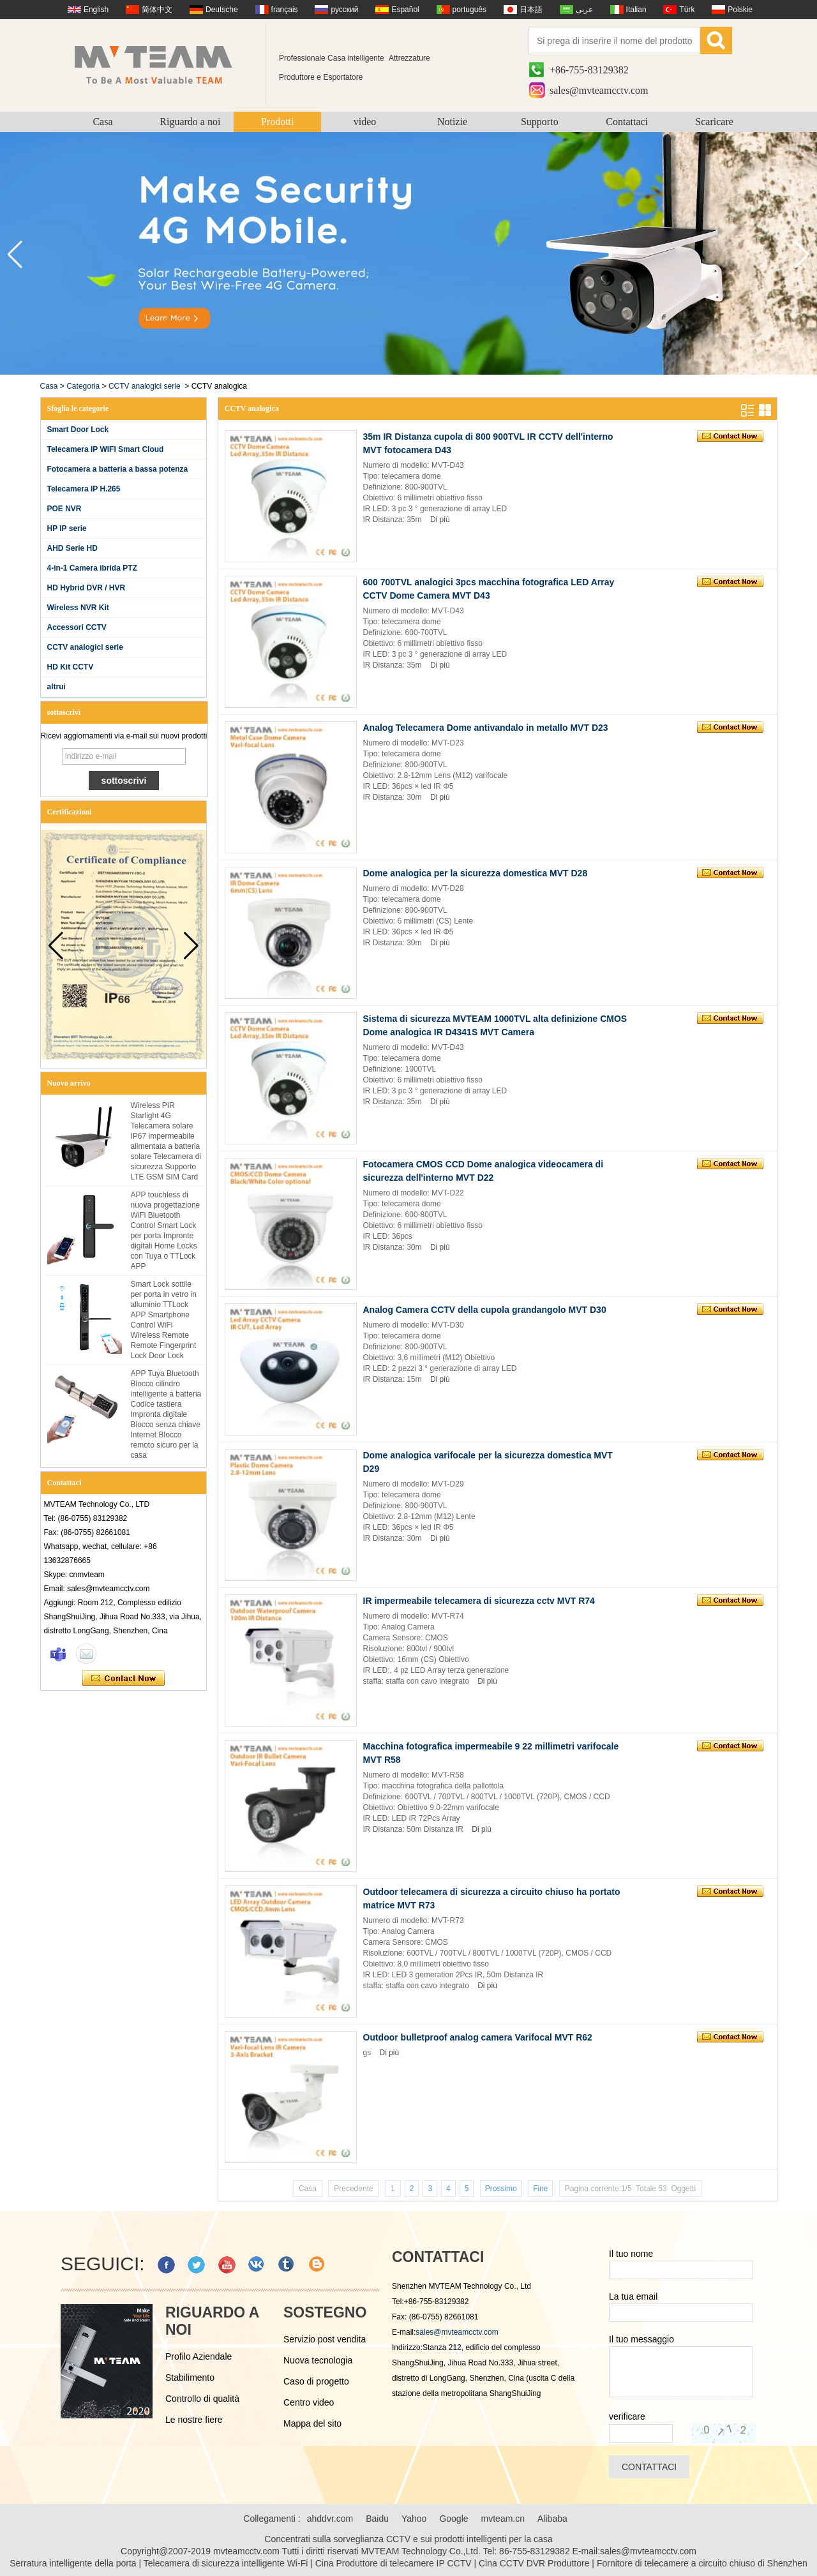 The image size is (817, 2576). What do you see at coordinates (64, 508) in the screenshot?
I see `POE NVR` at bounding box center [64, 508].